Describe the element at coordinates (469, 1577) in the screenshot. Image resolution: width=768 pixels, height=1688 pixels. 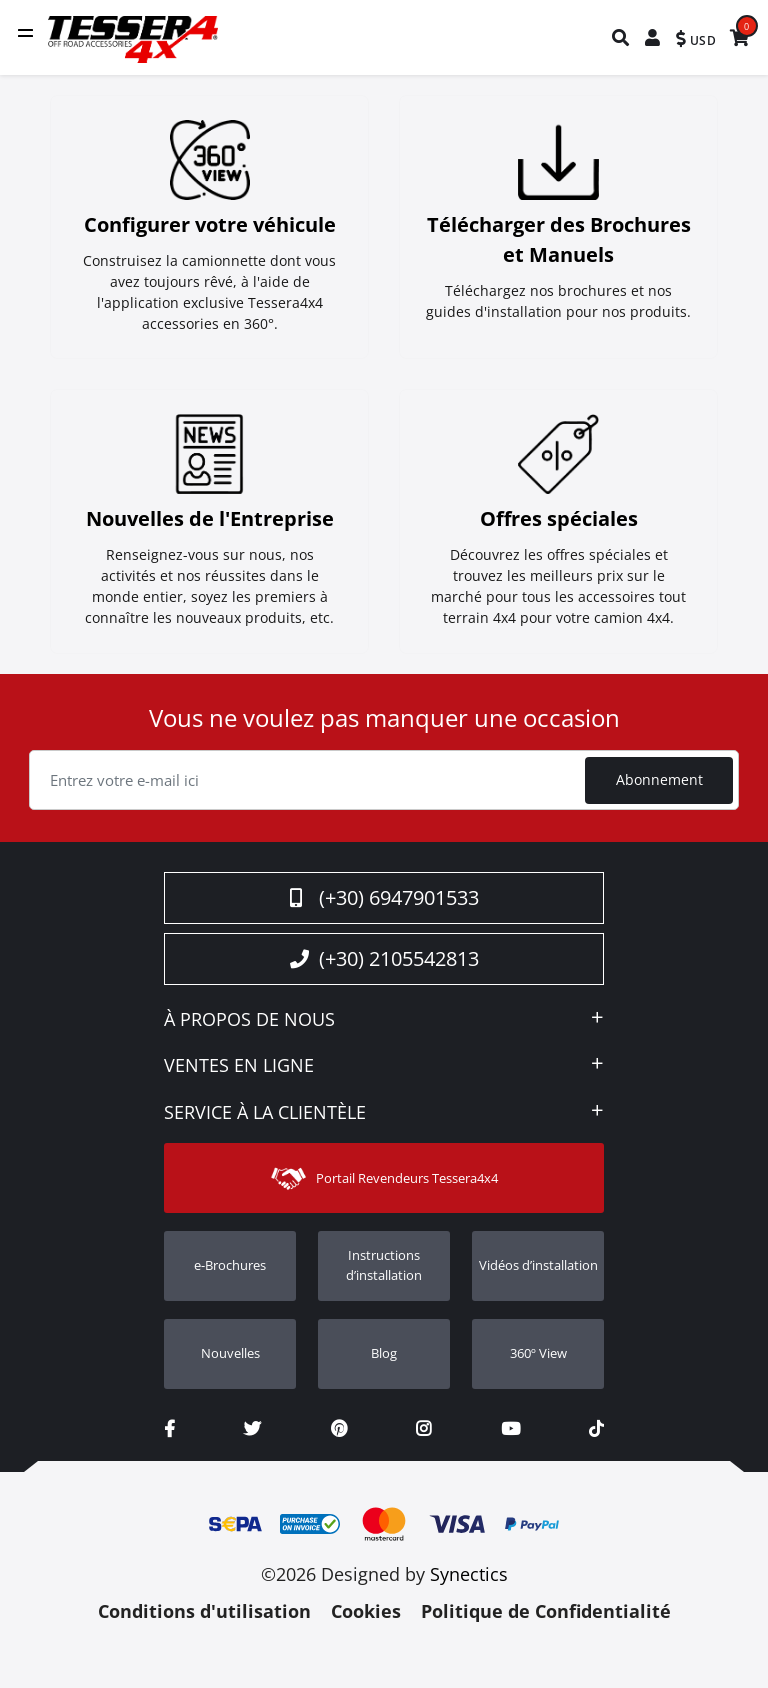
I see `Synectics` at that location.